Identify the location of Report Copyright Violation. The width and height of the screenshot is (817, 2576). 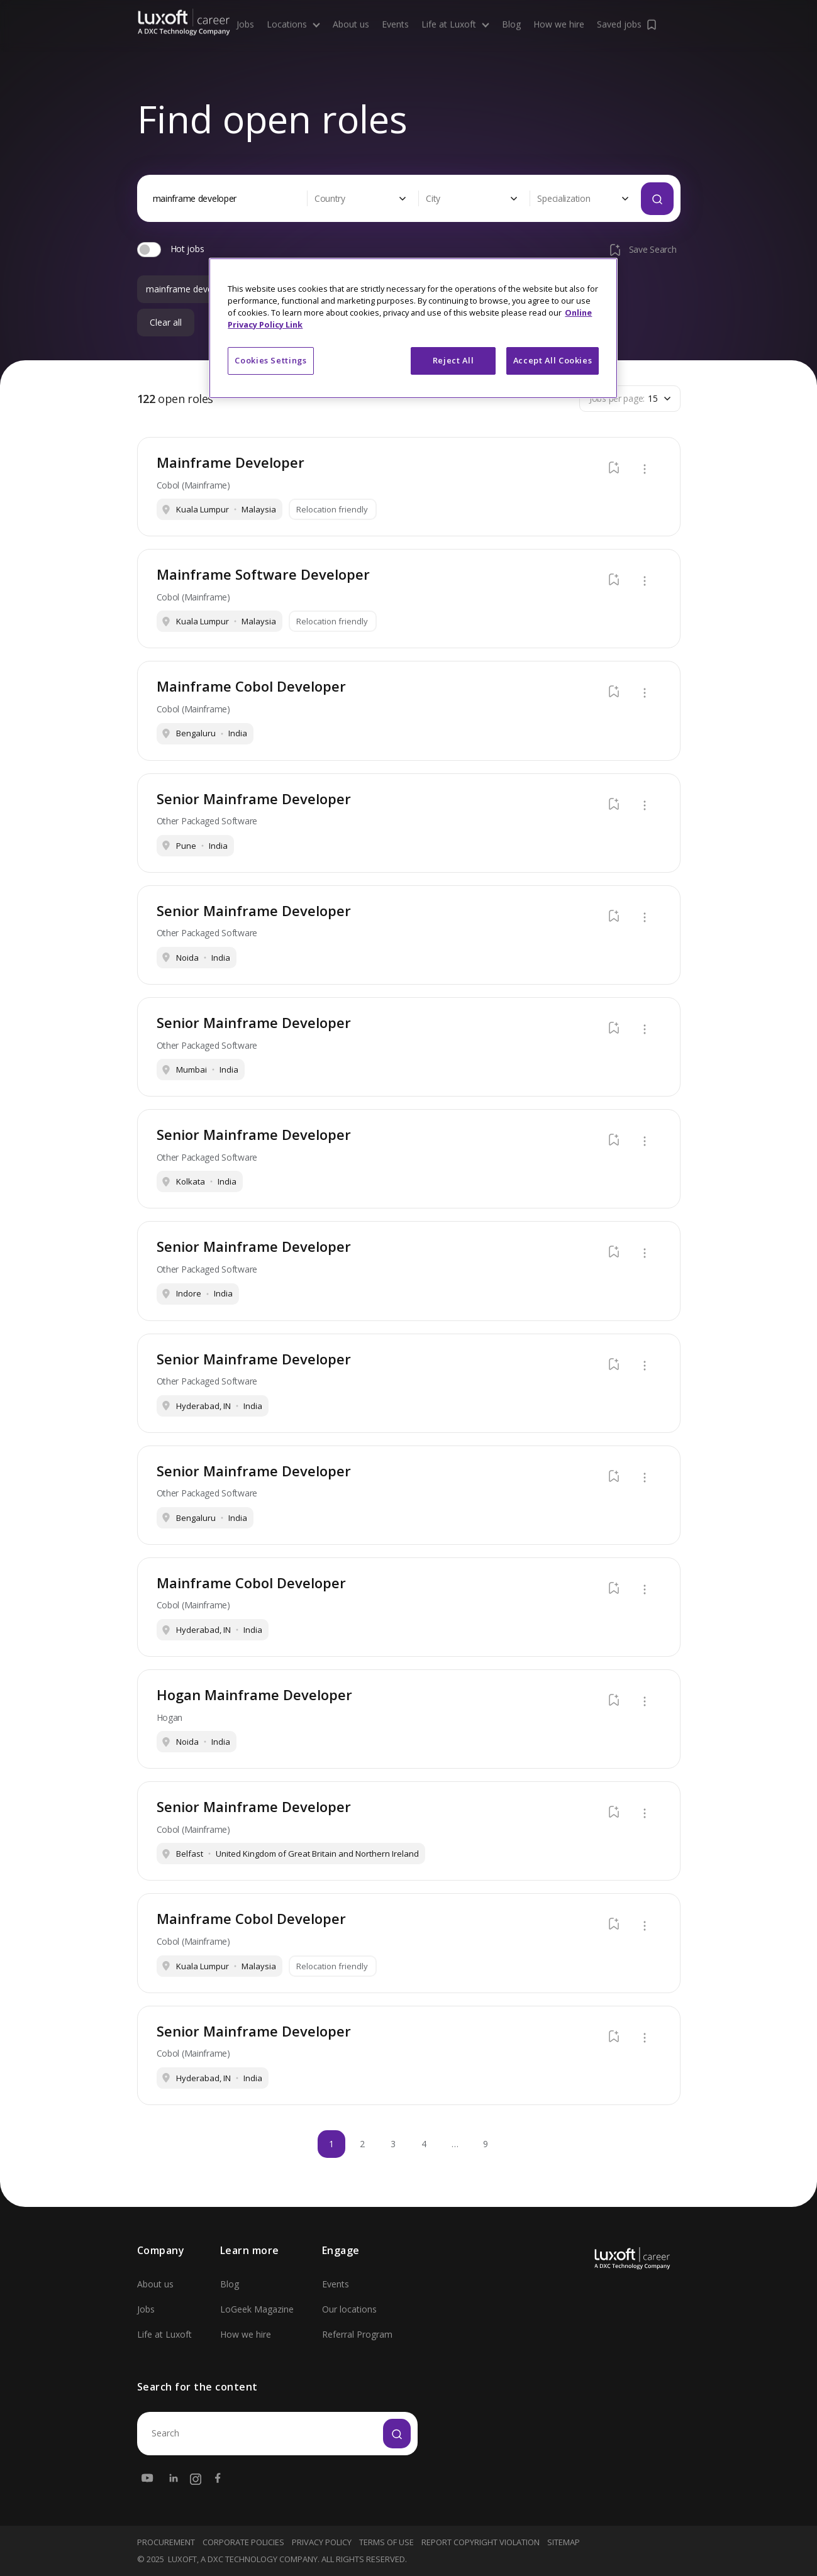
(480, 2542).